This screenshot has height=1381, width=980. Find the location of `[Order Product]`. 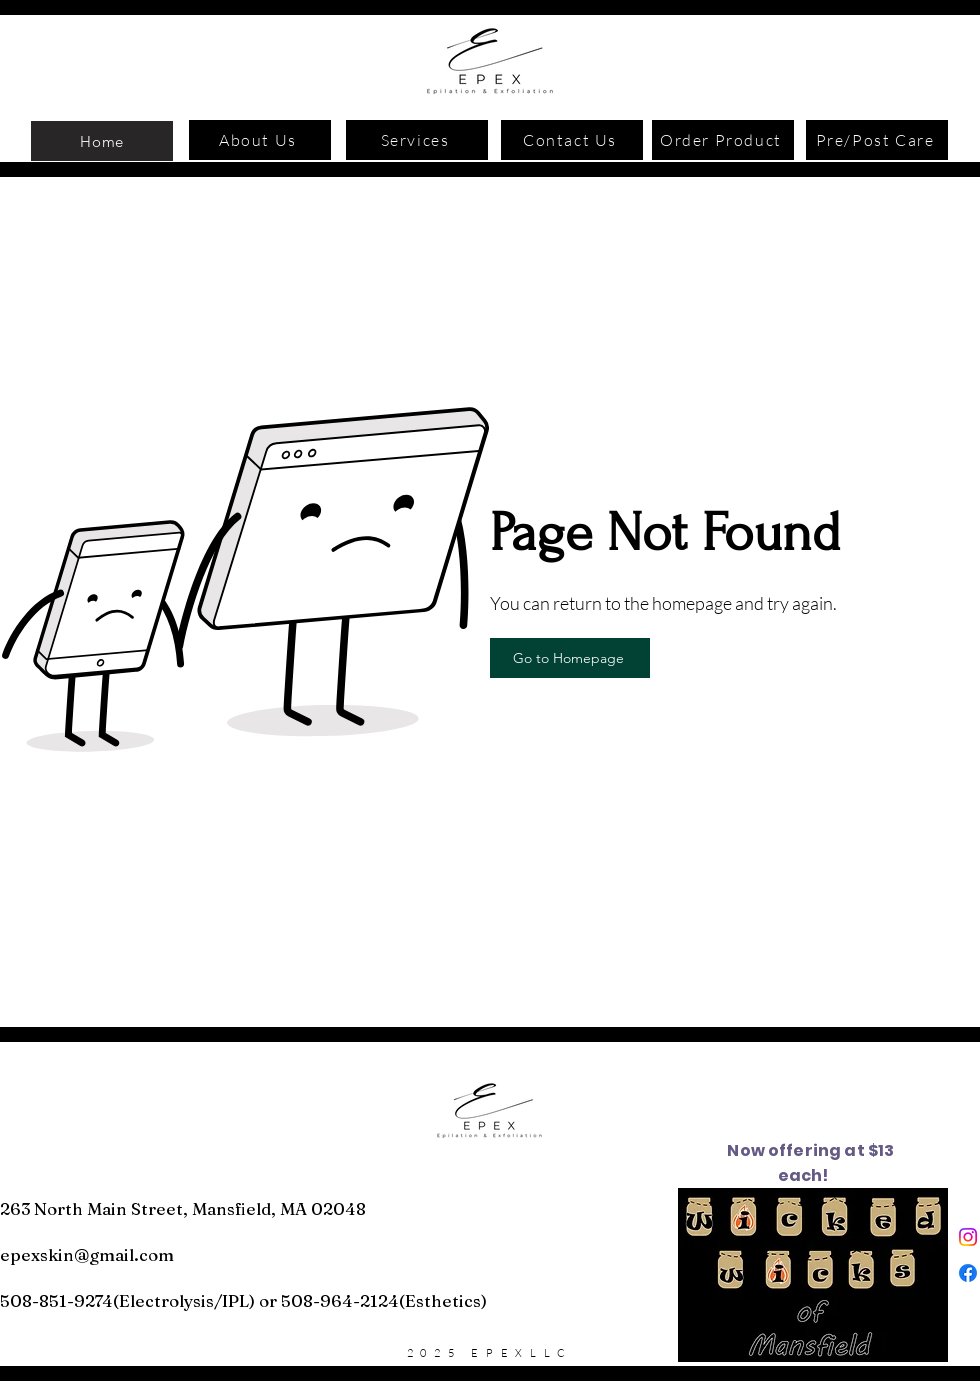

[Order Product] is located at coordinates (723, 140).